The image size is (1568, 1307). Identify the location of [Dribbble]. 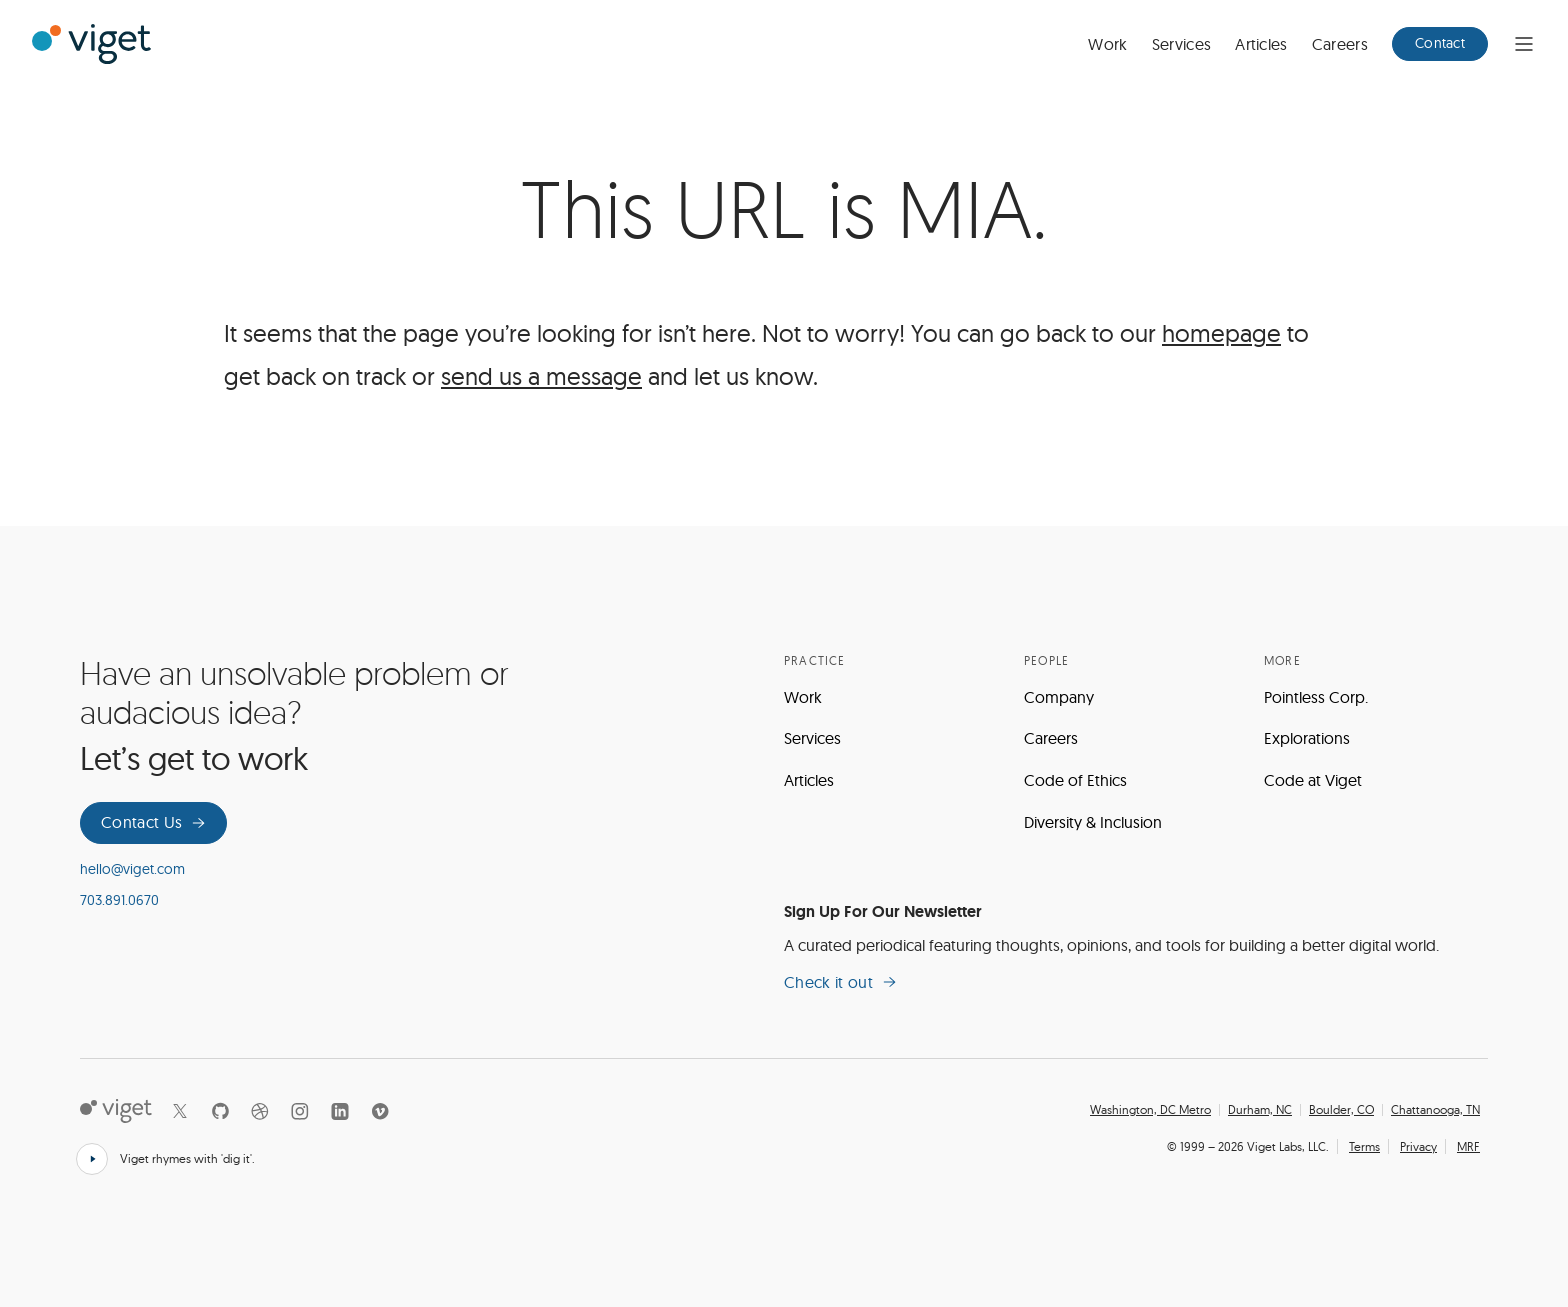
(260, 1111).